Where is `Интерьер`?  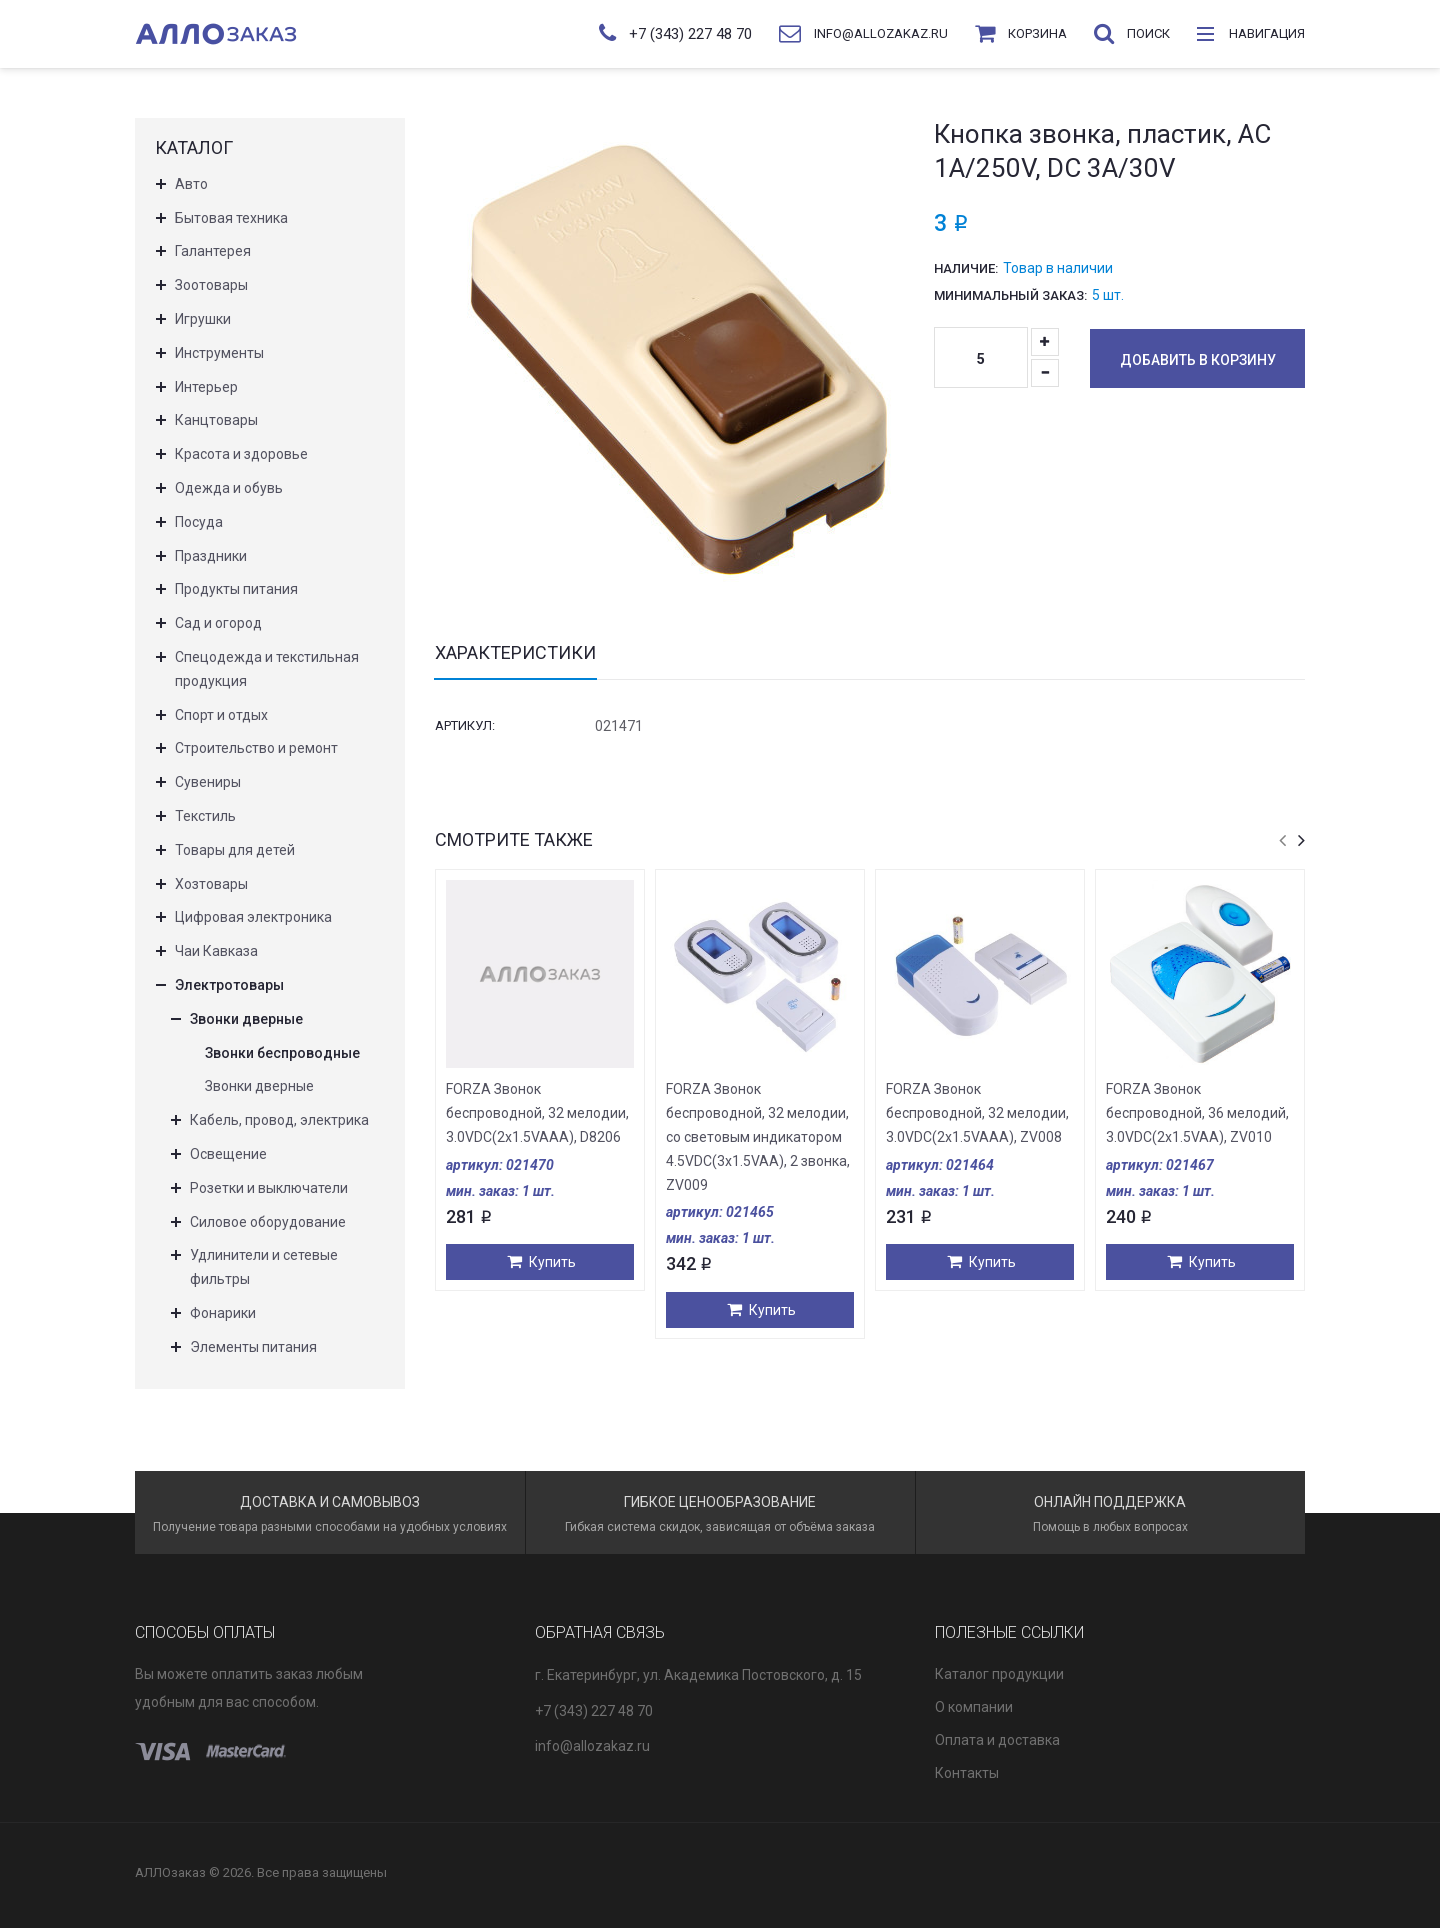
Интерьер is located at coordinates (206, 387).